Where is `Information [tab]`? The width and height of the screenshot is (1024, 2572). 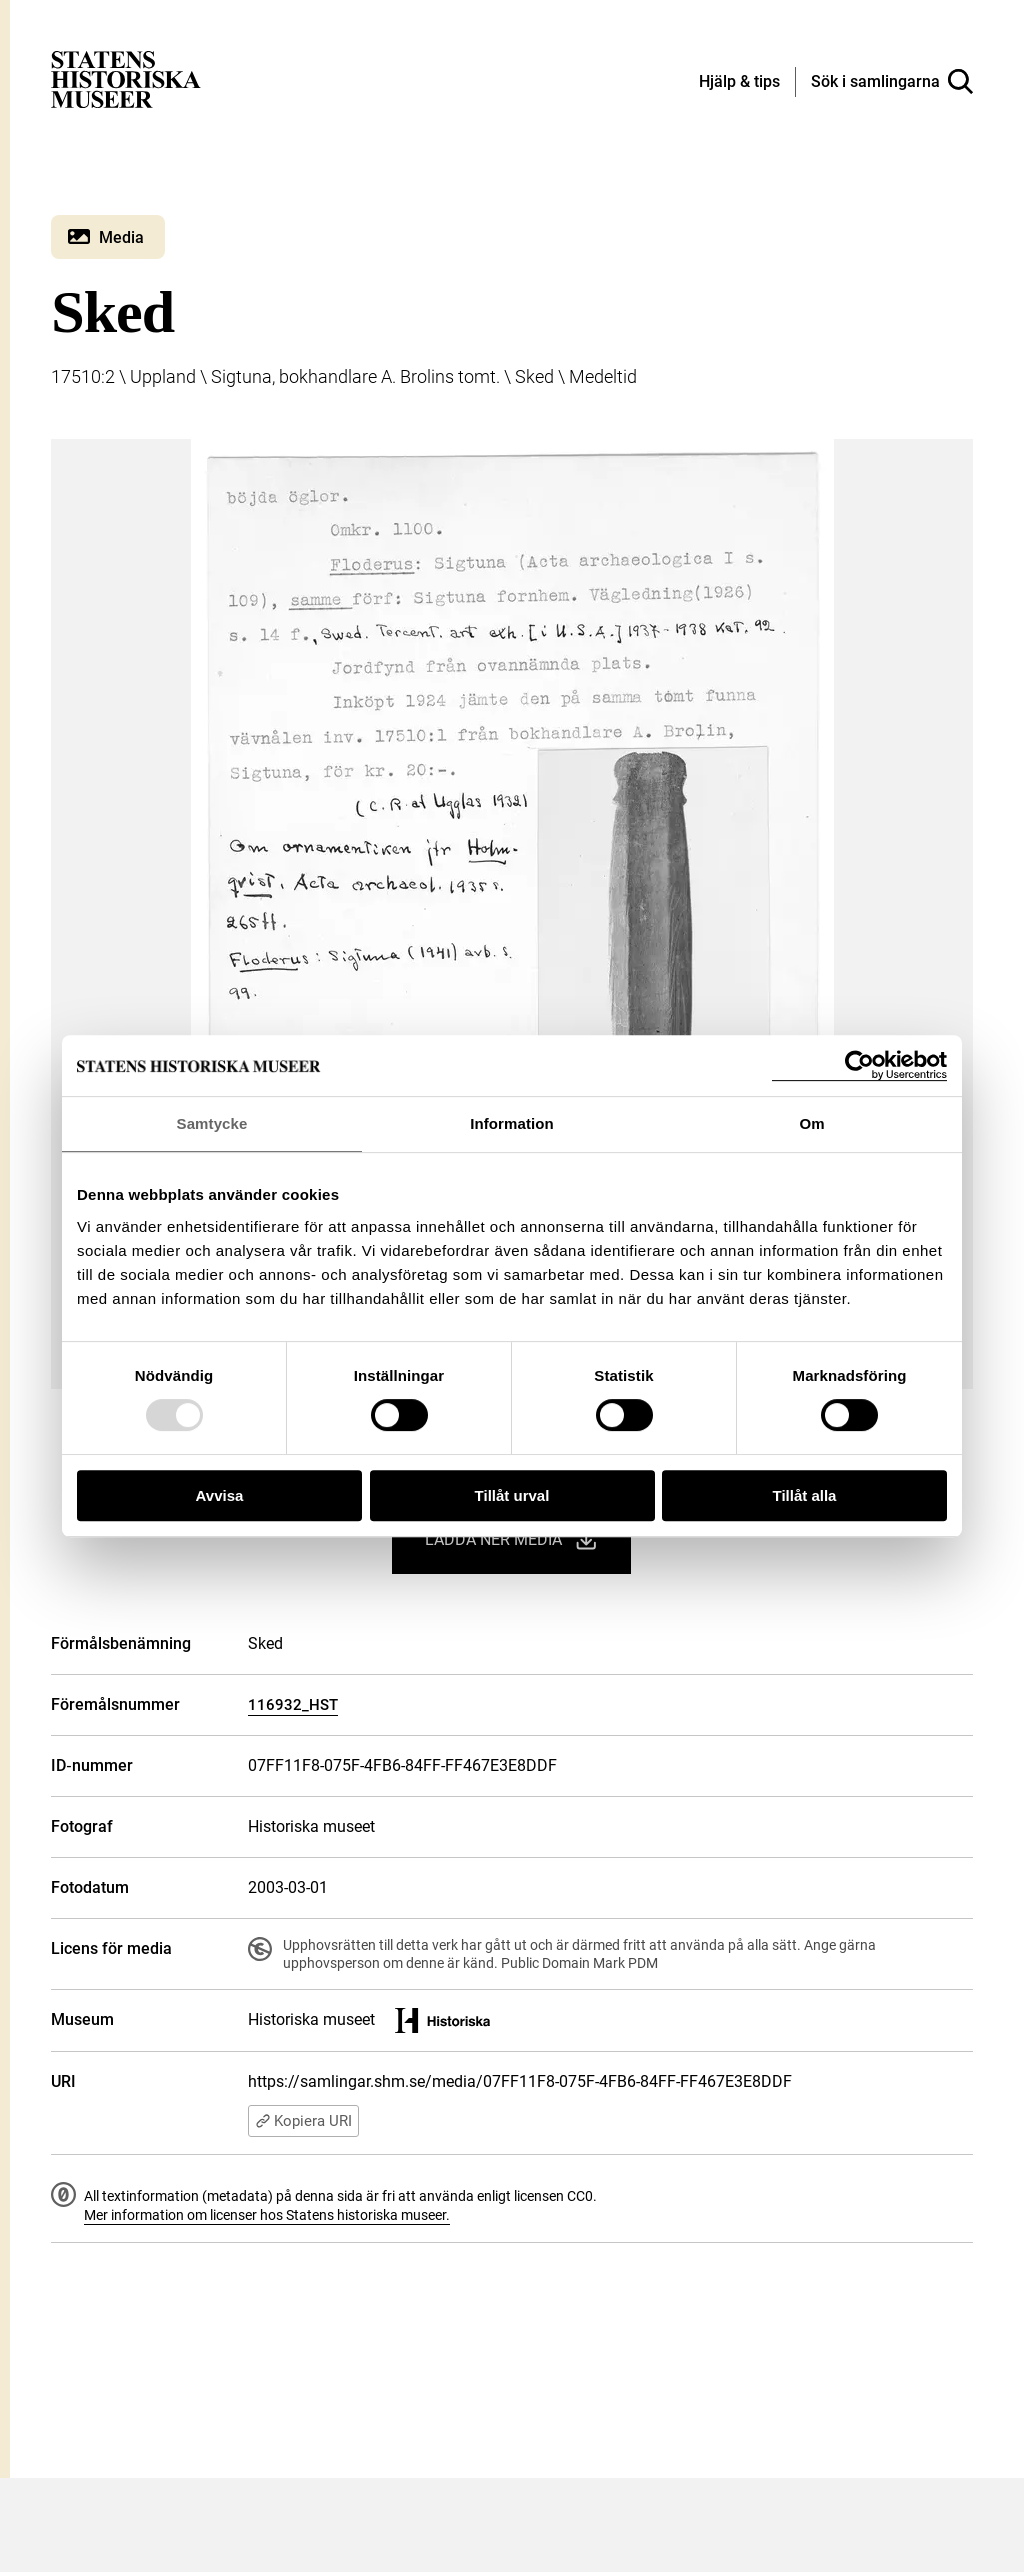 Information [tab] is located at coordinates (512, 1123).